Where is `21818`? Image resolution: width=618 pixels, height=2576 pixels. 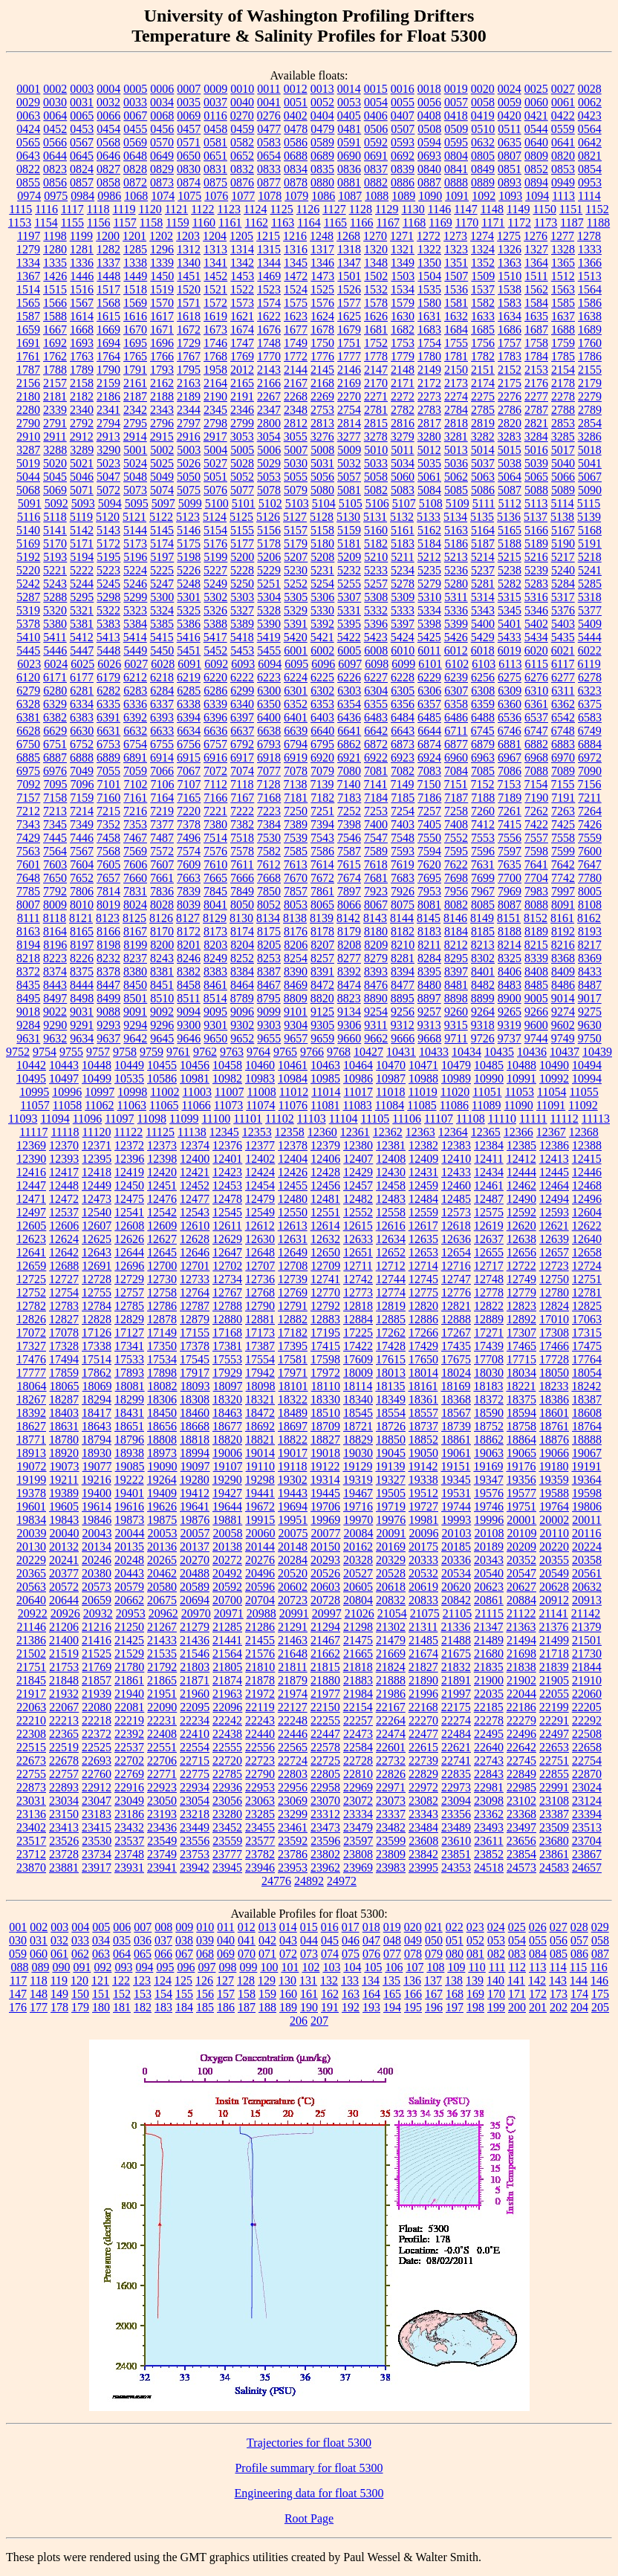 21818 is located at coordinates (358, 1667).